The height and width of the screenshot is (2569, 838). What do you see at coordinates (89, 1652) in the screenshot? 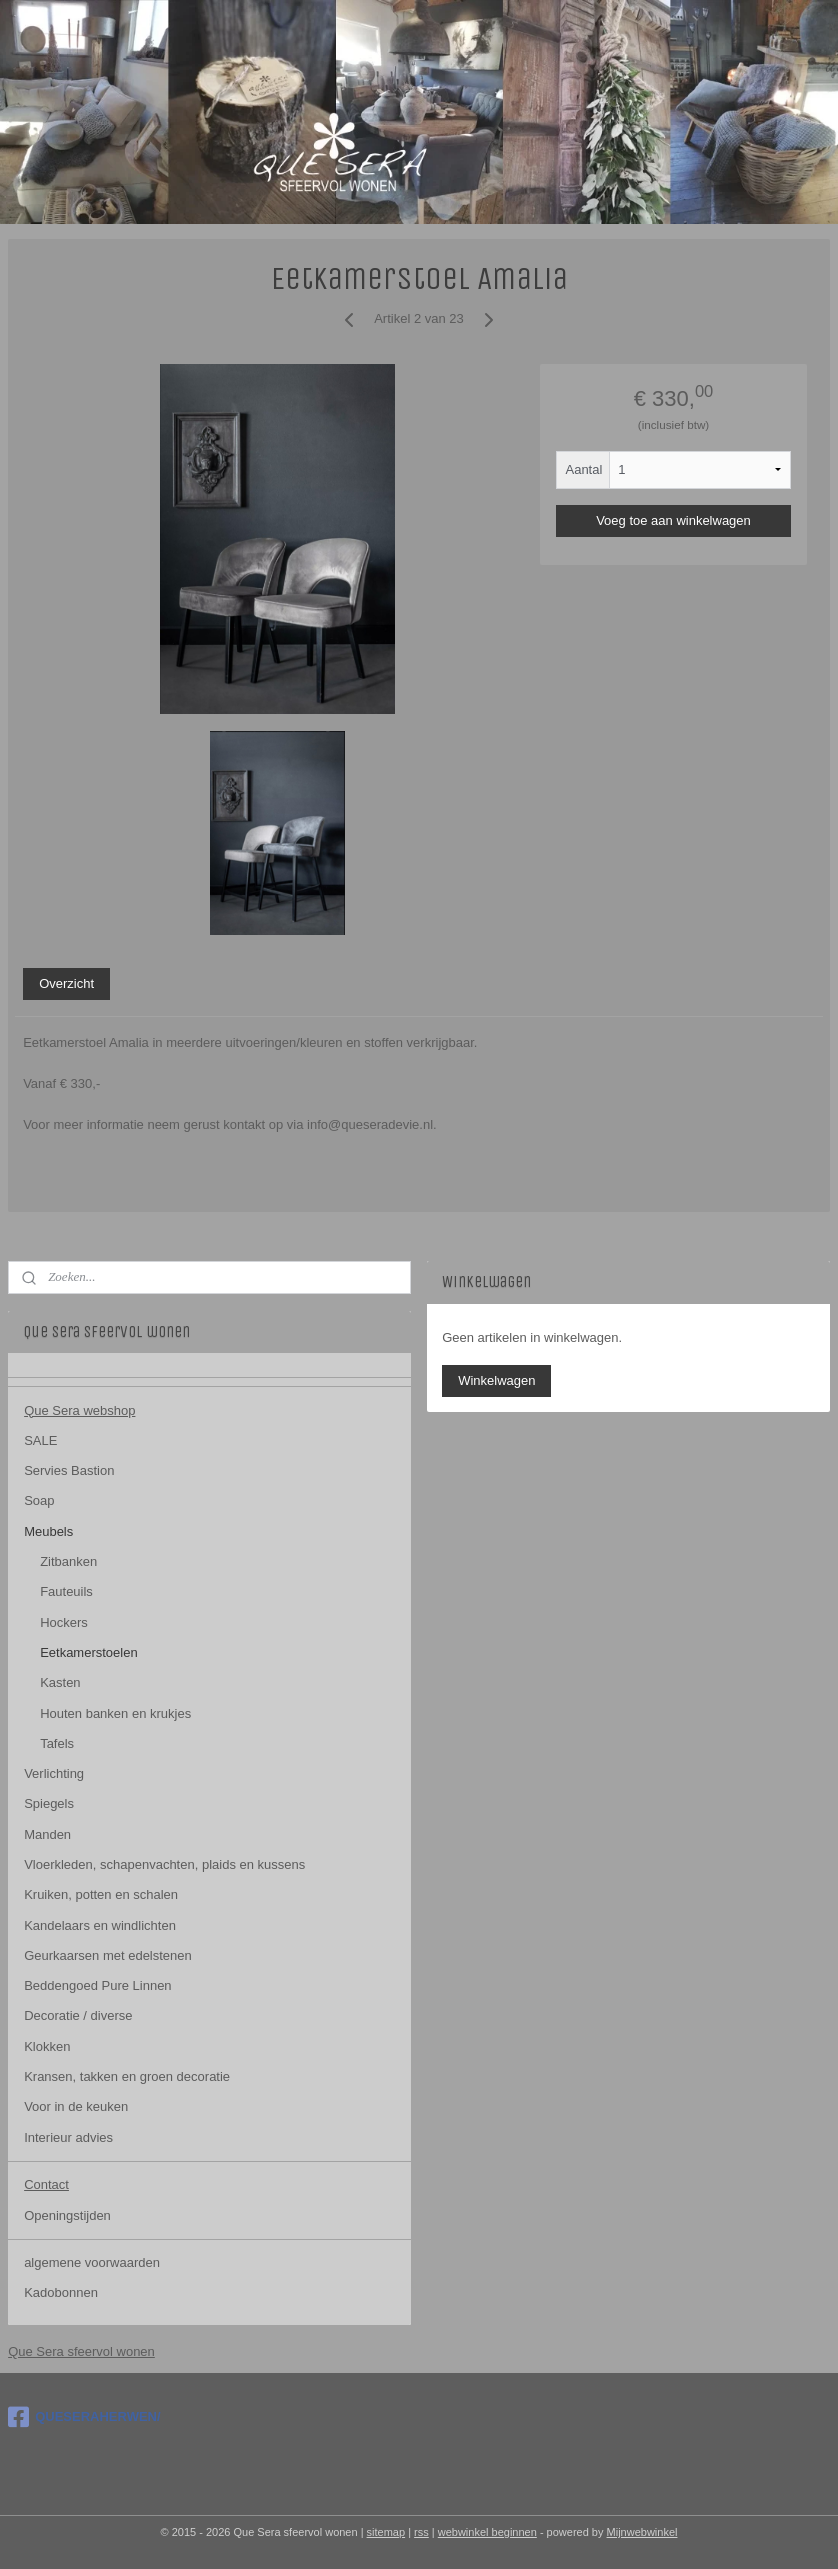
I see `Eetkamerstoelen` at bounding box center [89, 1652].